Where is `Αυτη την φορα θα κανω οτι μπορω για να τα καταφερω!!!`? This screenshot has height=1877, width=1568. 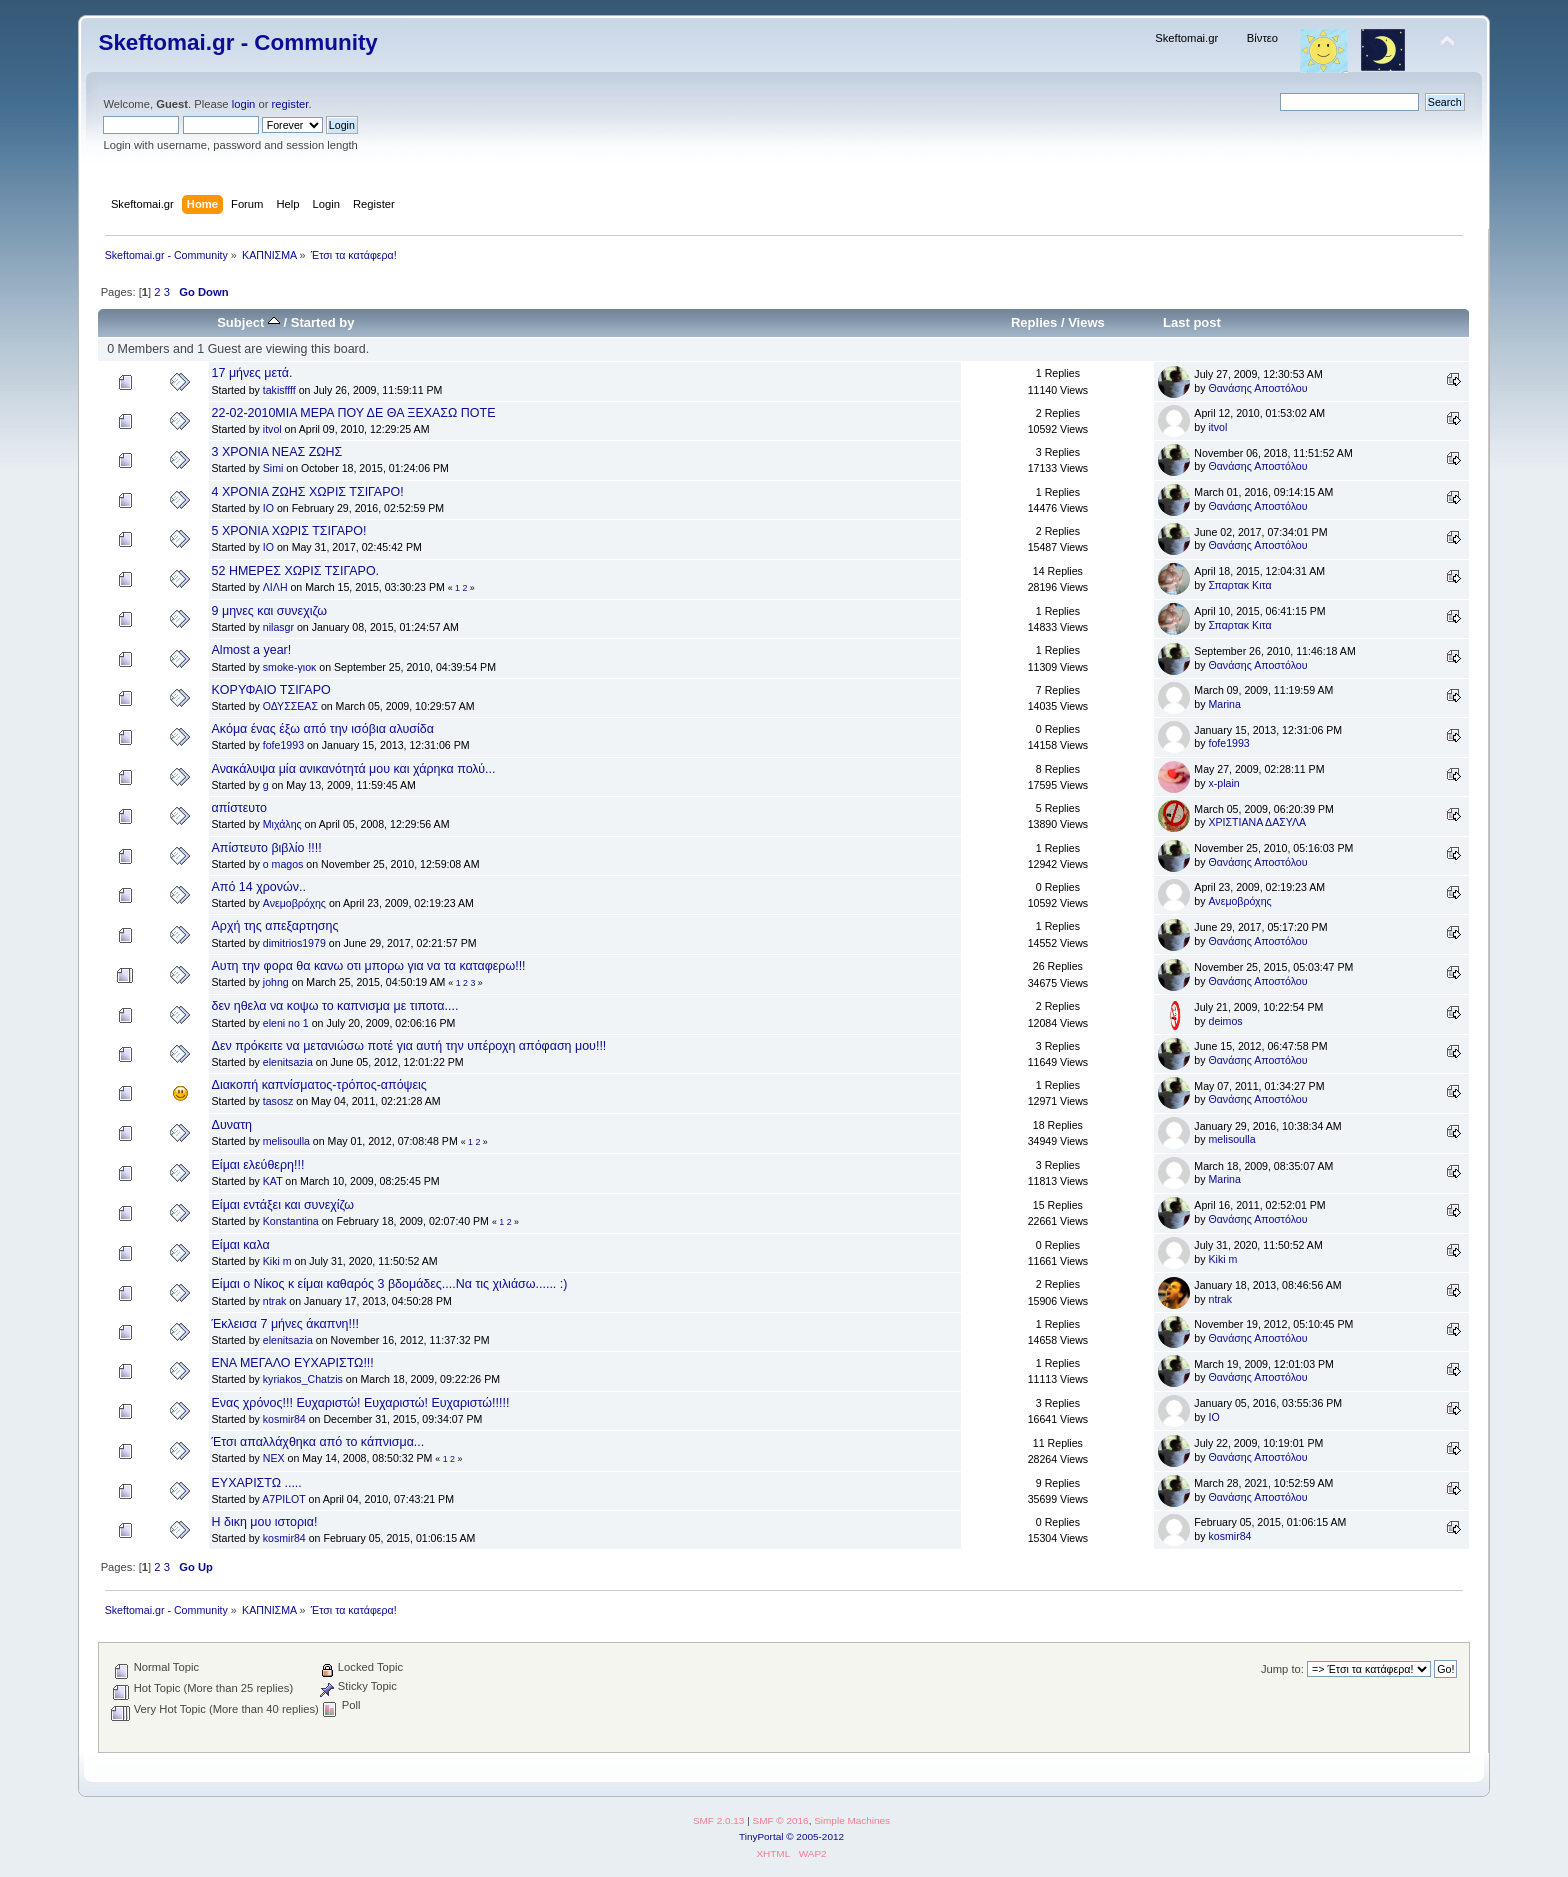
Αυτη την φορα θα κανω οτι μπορω για να τα καταφερω!!! is located at coordinates (369, 966).